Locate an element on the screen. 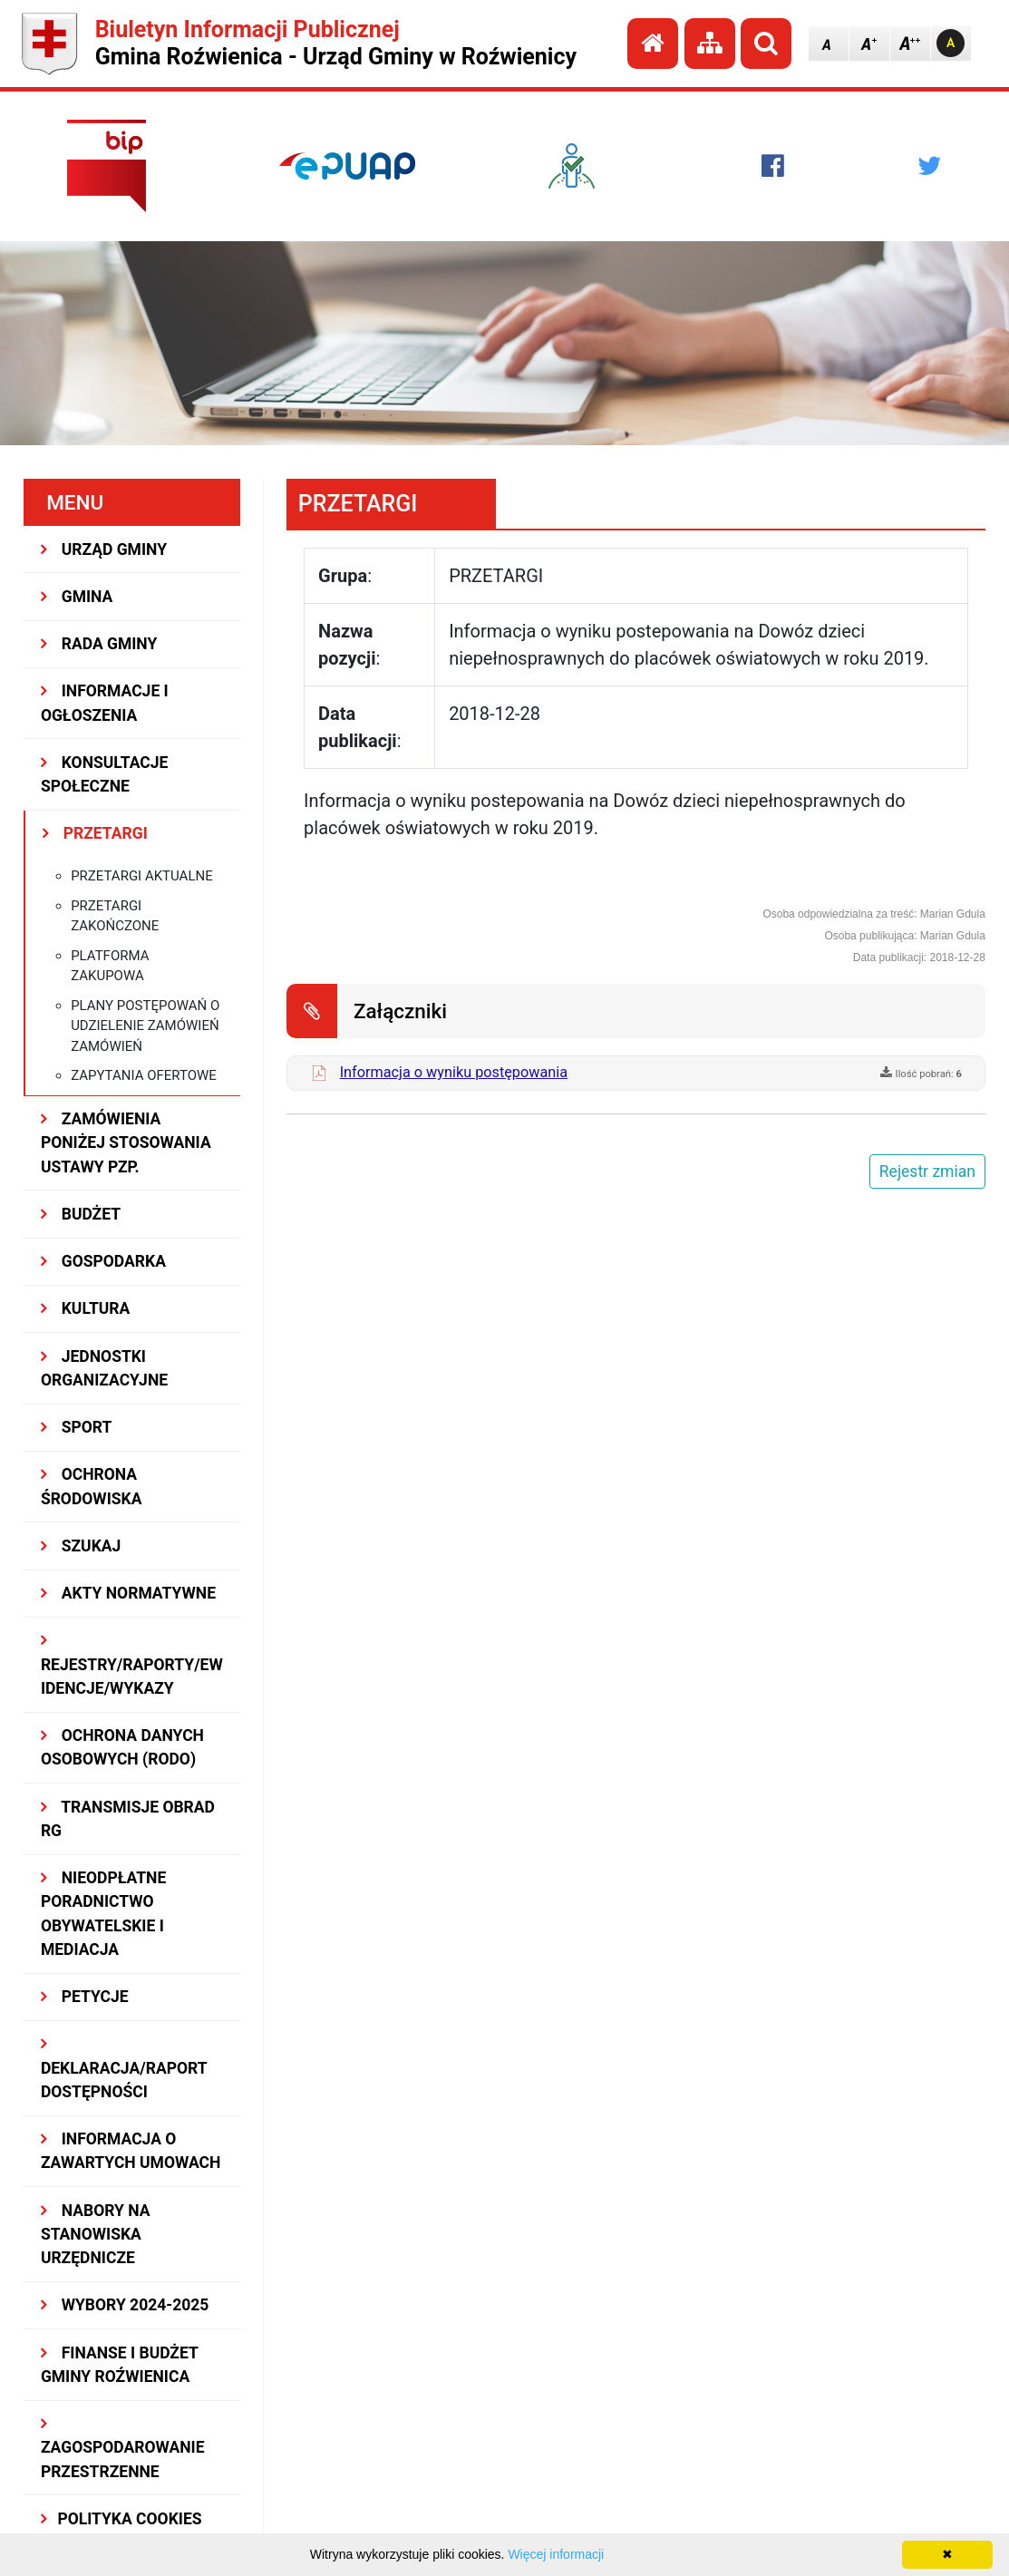 The width and height of the screenshot is (1009, 2576). ZAGOSPODAROWANIE PRZESTRZENNE is located at coordinates (123, 2448).